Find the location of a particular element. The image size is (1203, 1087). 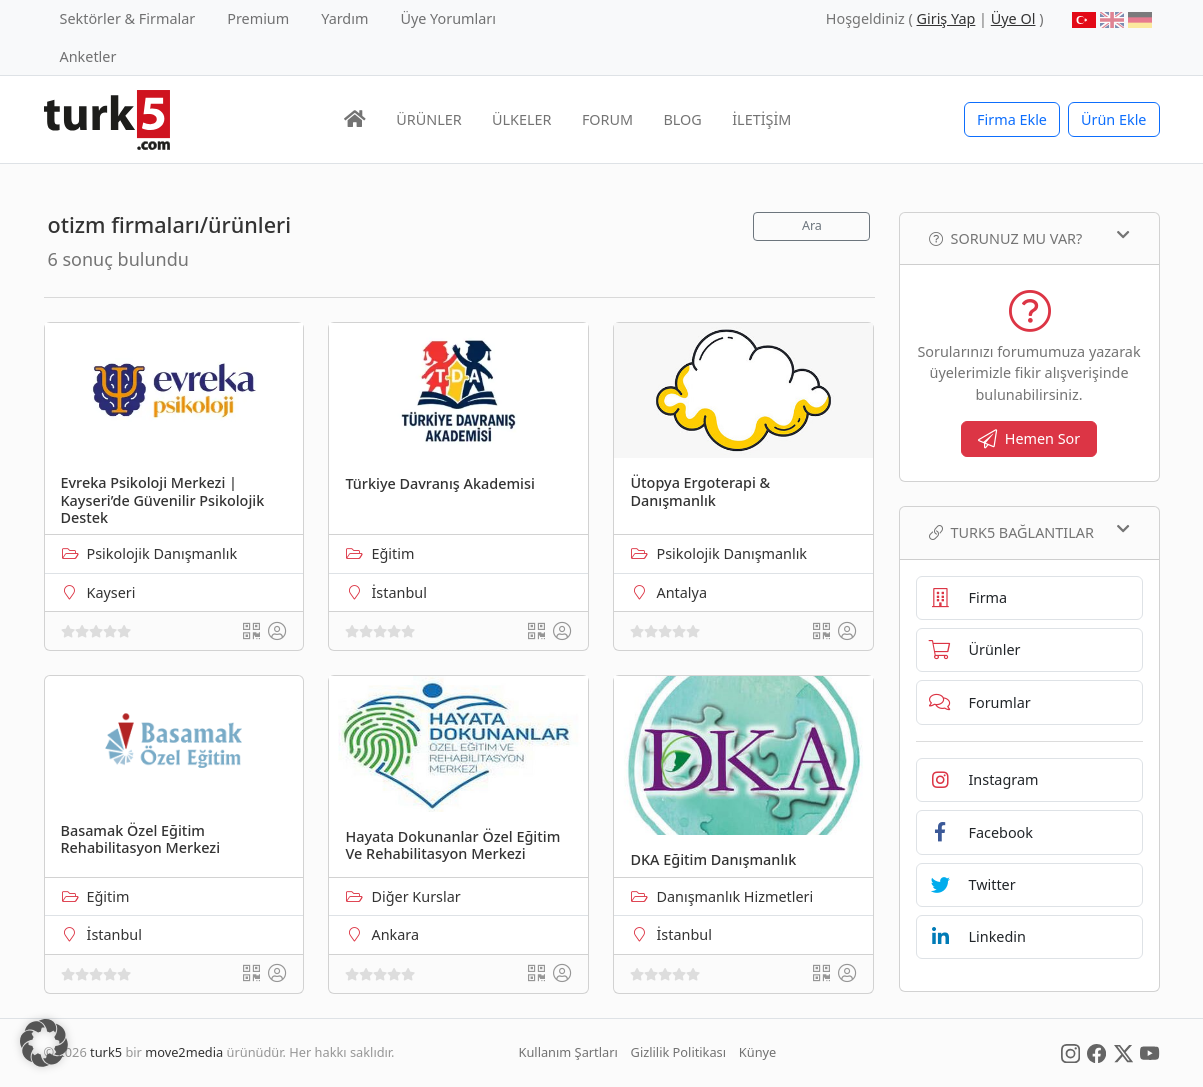

Diğer Kurslar is located at coordinates (415, 896).